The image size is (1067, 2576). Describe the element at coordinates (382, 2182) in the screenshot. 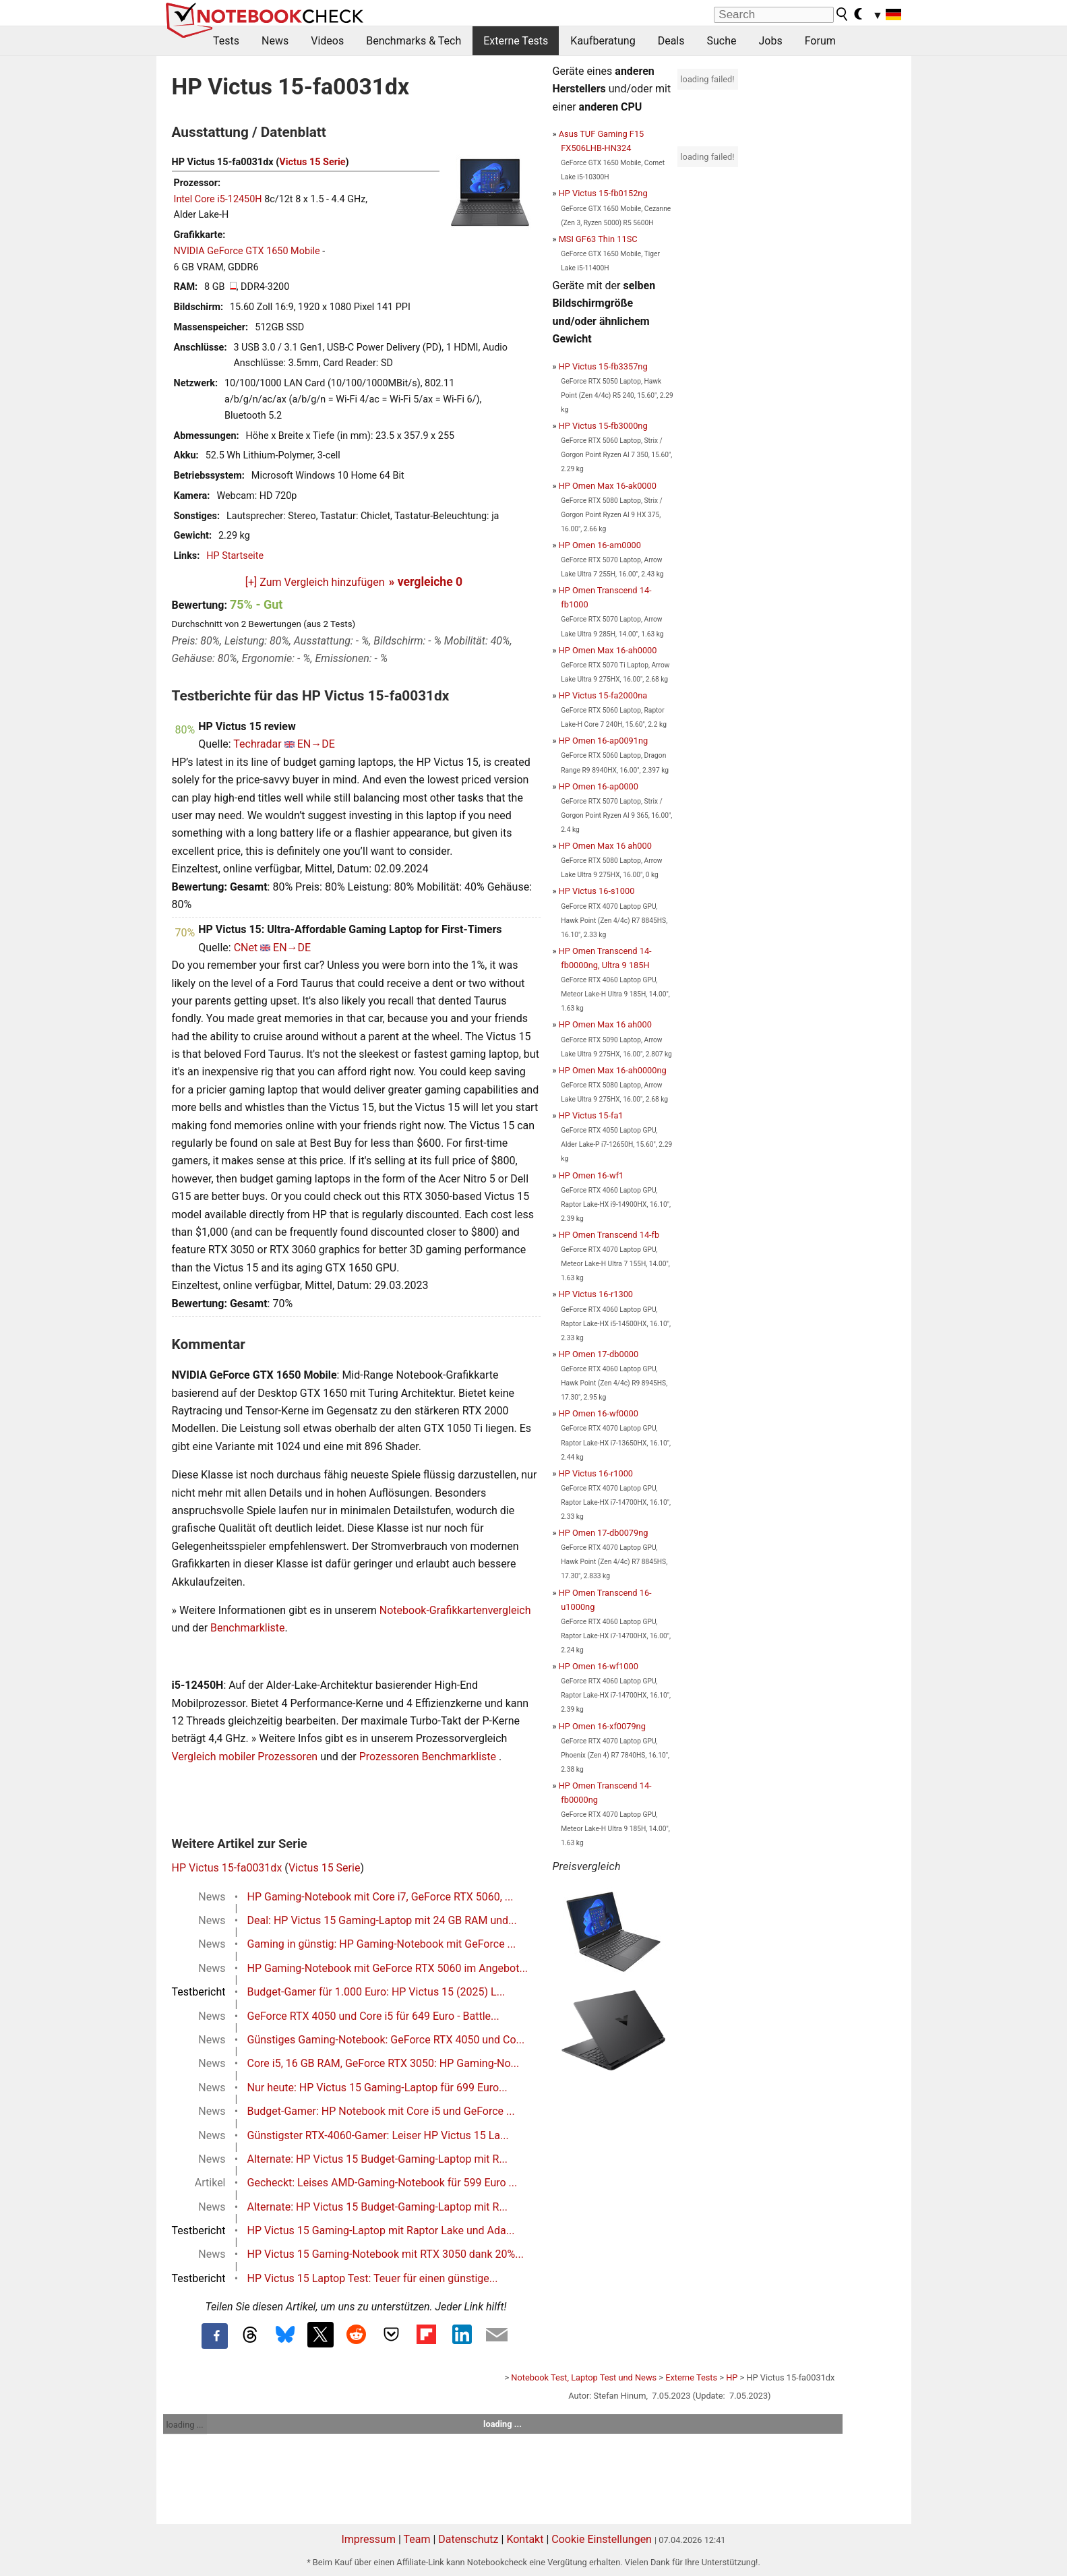

I see `Gecheckt: Leises AMD-Gaming-Notebook für 599 Euro ...` at that location.